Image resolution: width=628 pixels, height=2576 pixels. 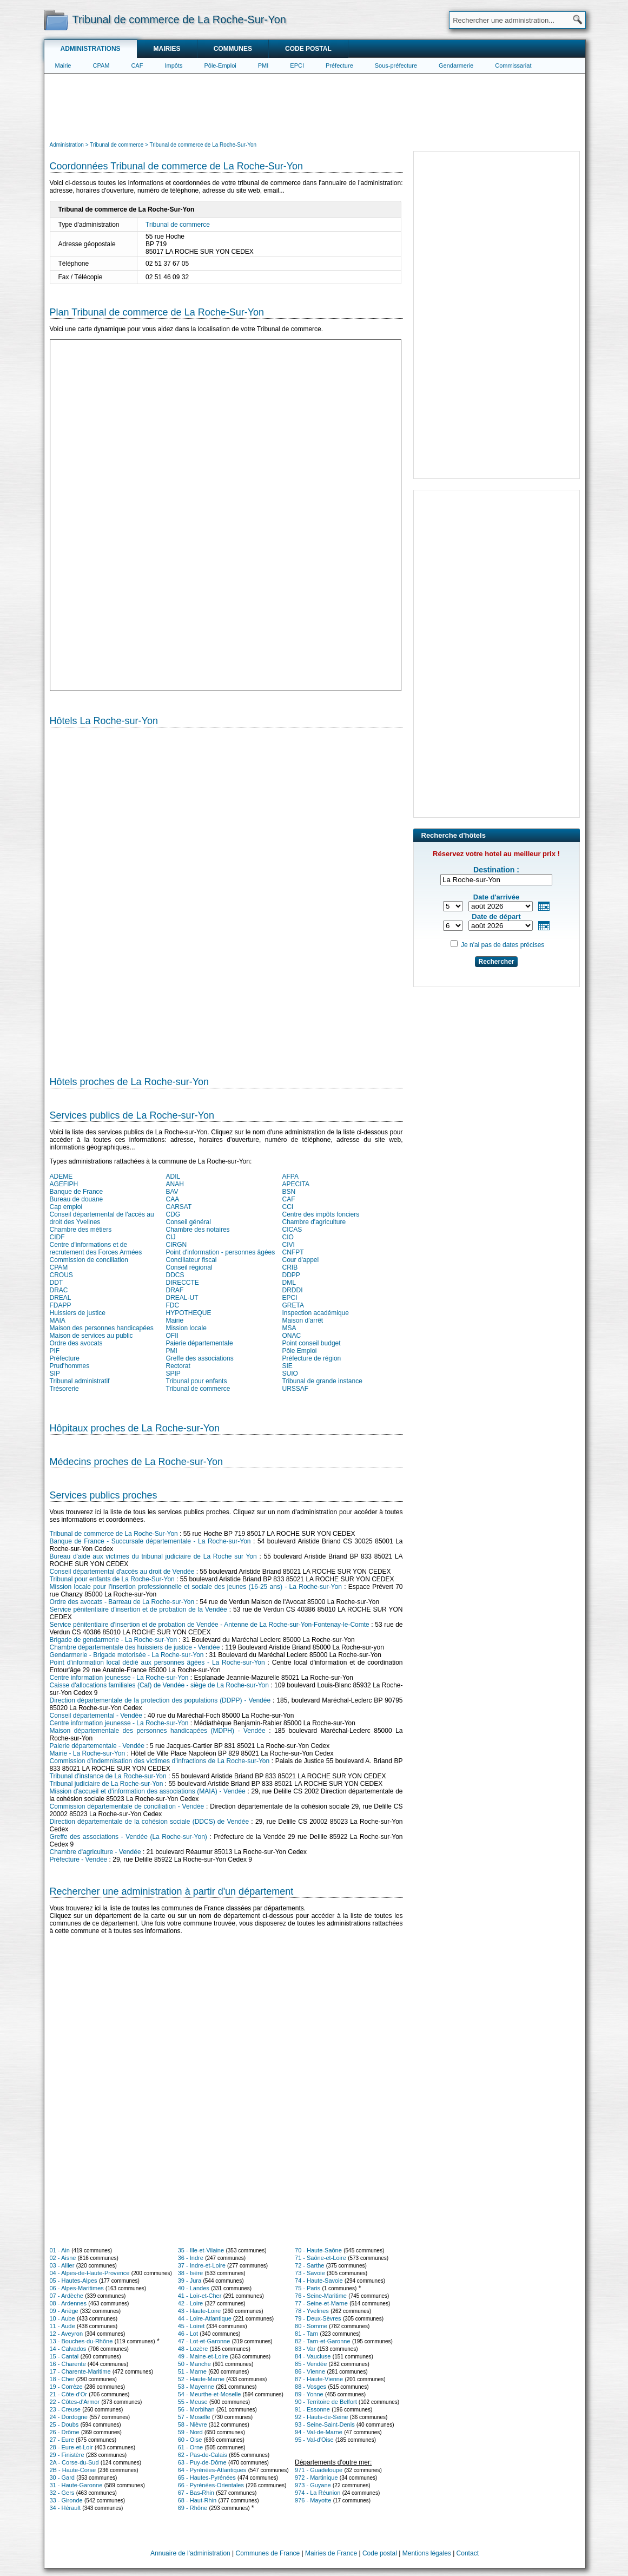 What do you see at coordinates (172, 1335) in the screenshot?
I see `OFII` at bounding box center [172, 1335].